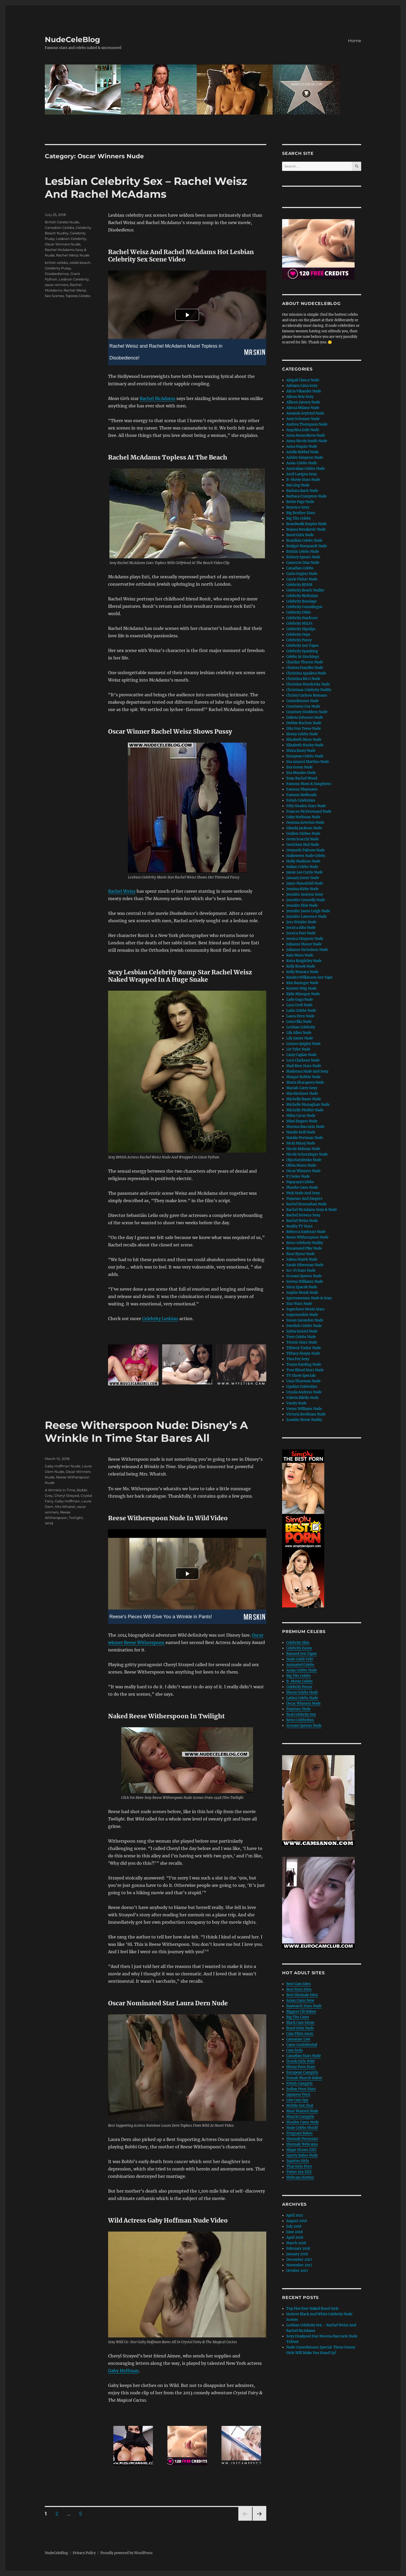 This screenshot has width=406, height=2576. What do you see at coordinates (72, 39) in the screenshot?
I see `NudeCeleBlog` at bounding box center [72, 39].